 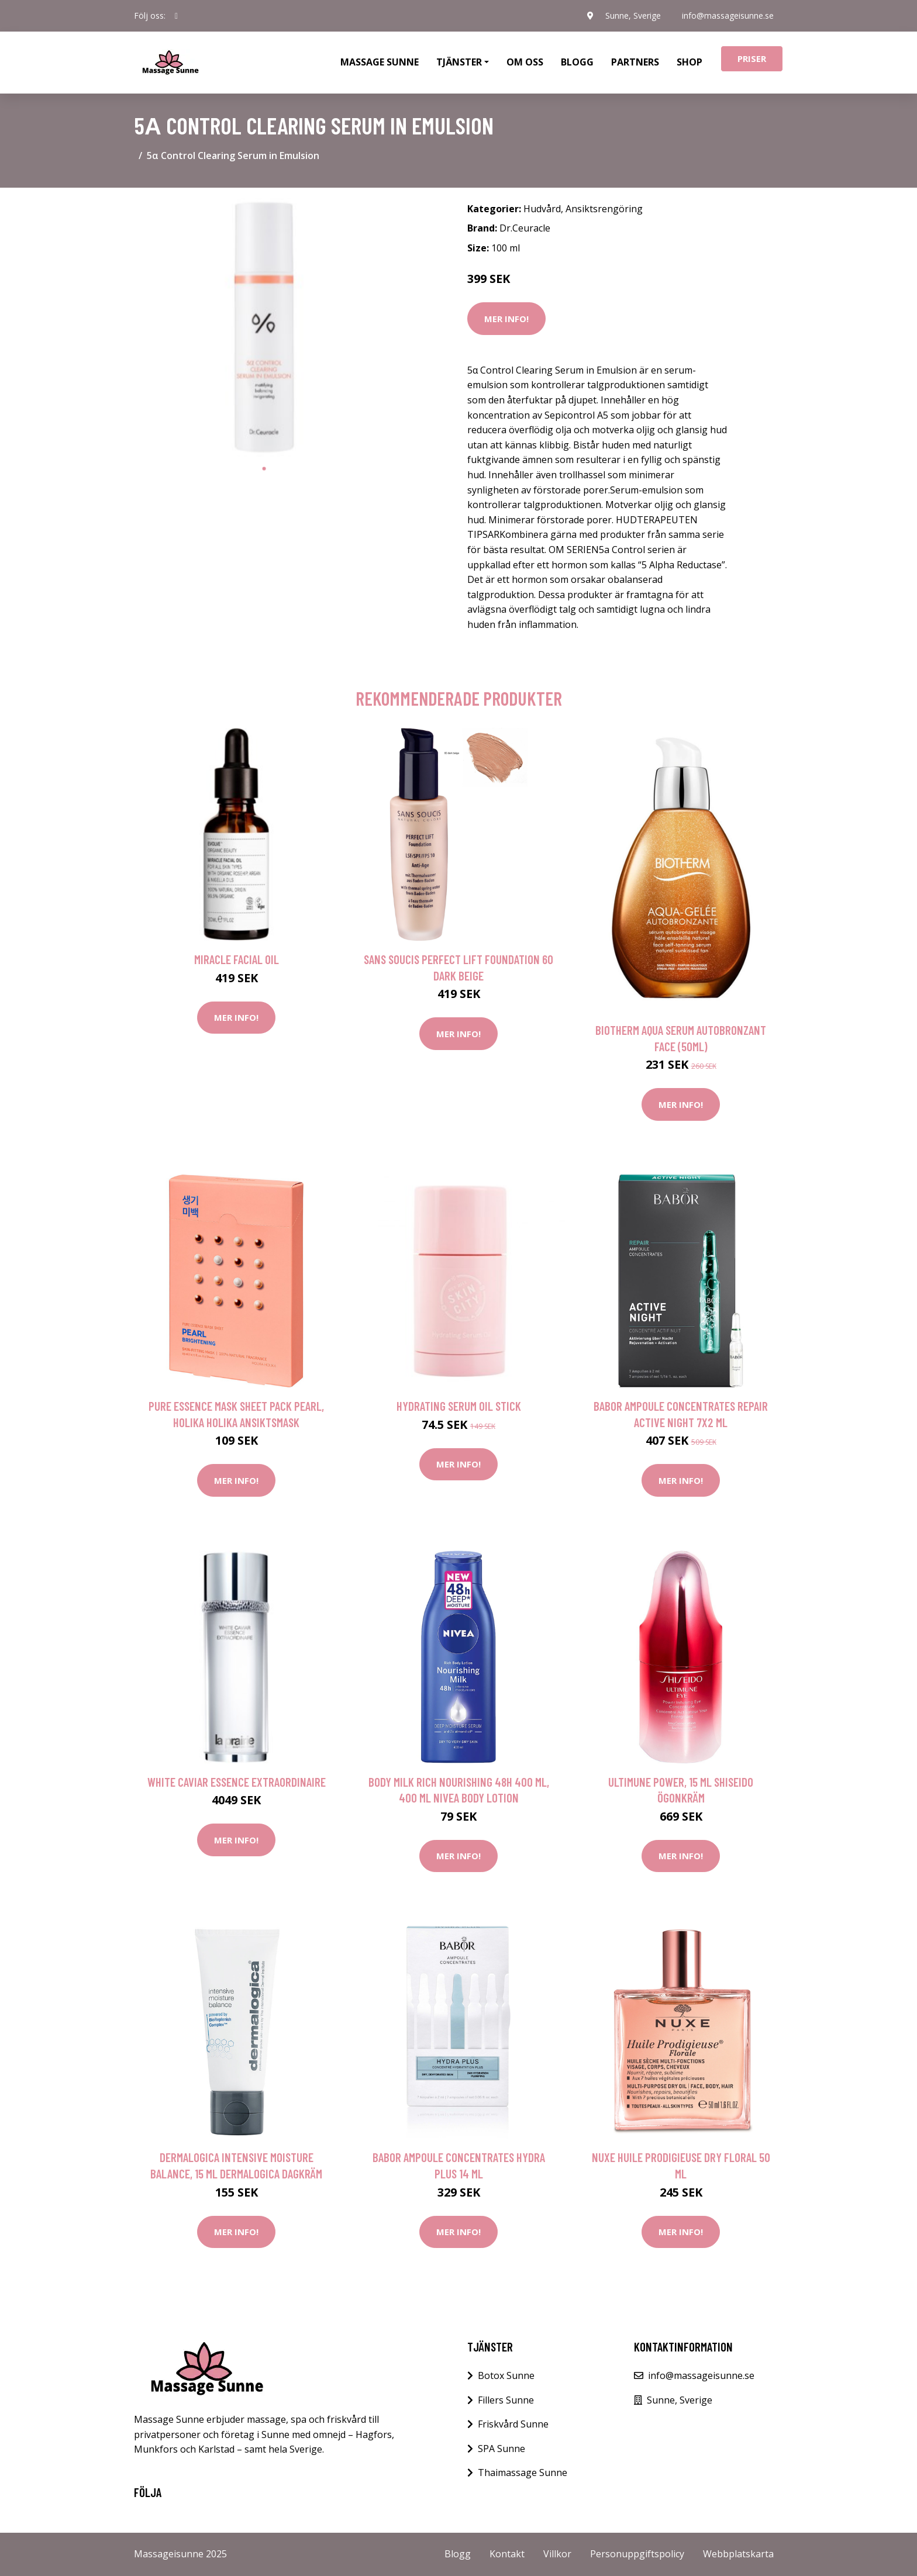 What do you see at coordinates (604, 208) in the screenshot?
I see `Ansiktsrengöring` at bounding box center [604, 208].